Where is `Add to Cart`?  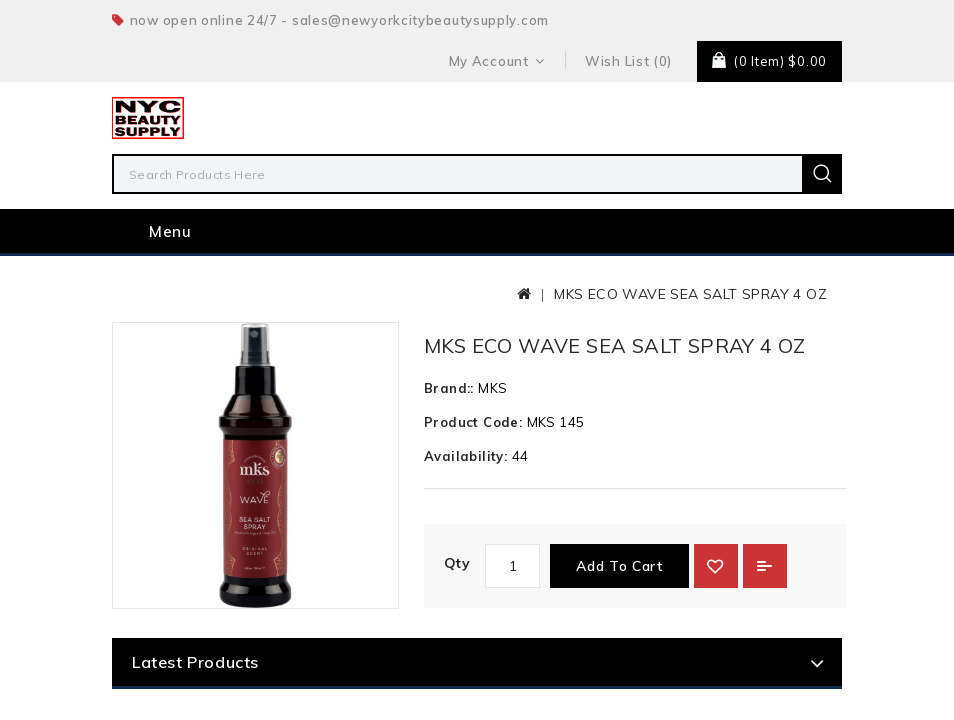 Add to Cart is located at coordinates (619, 603).